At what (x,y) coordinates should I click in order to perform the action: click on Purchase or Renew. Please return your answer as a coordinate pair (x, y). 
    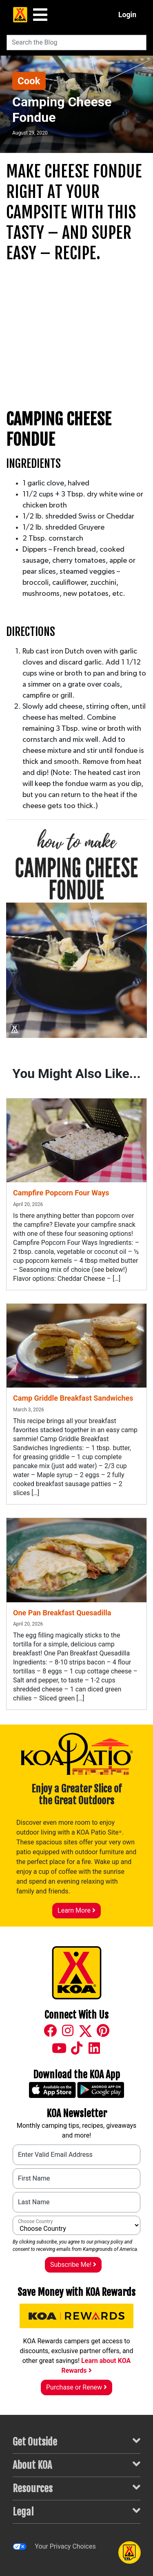
    Looking at the image, I should click on (76, 2387).